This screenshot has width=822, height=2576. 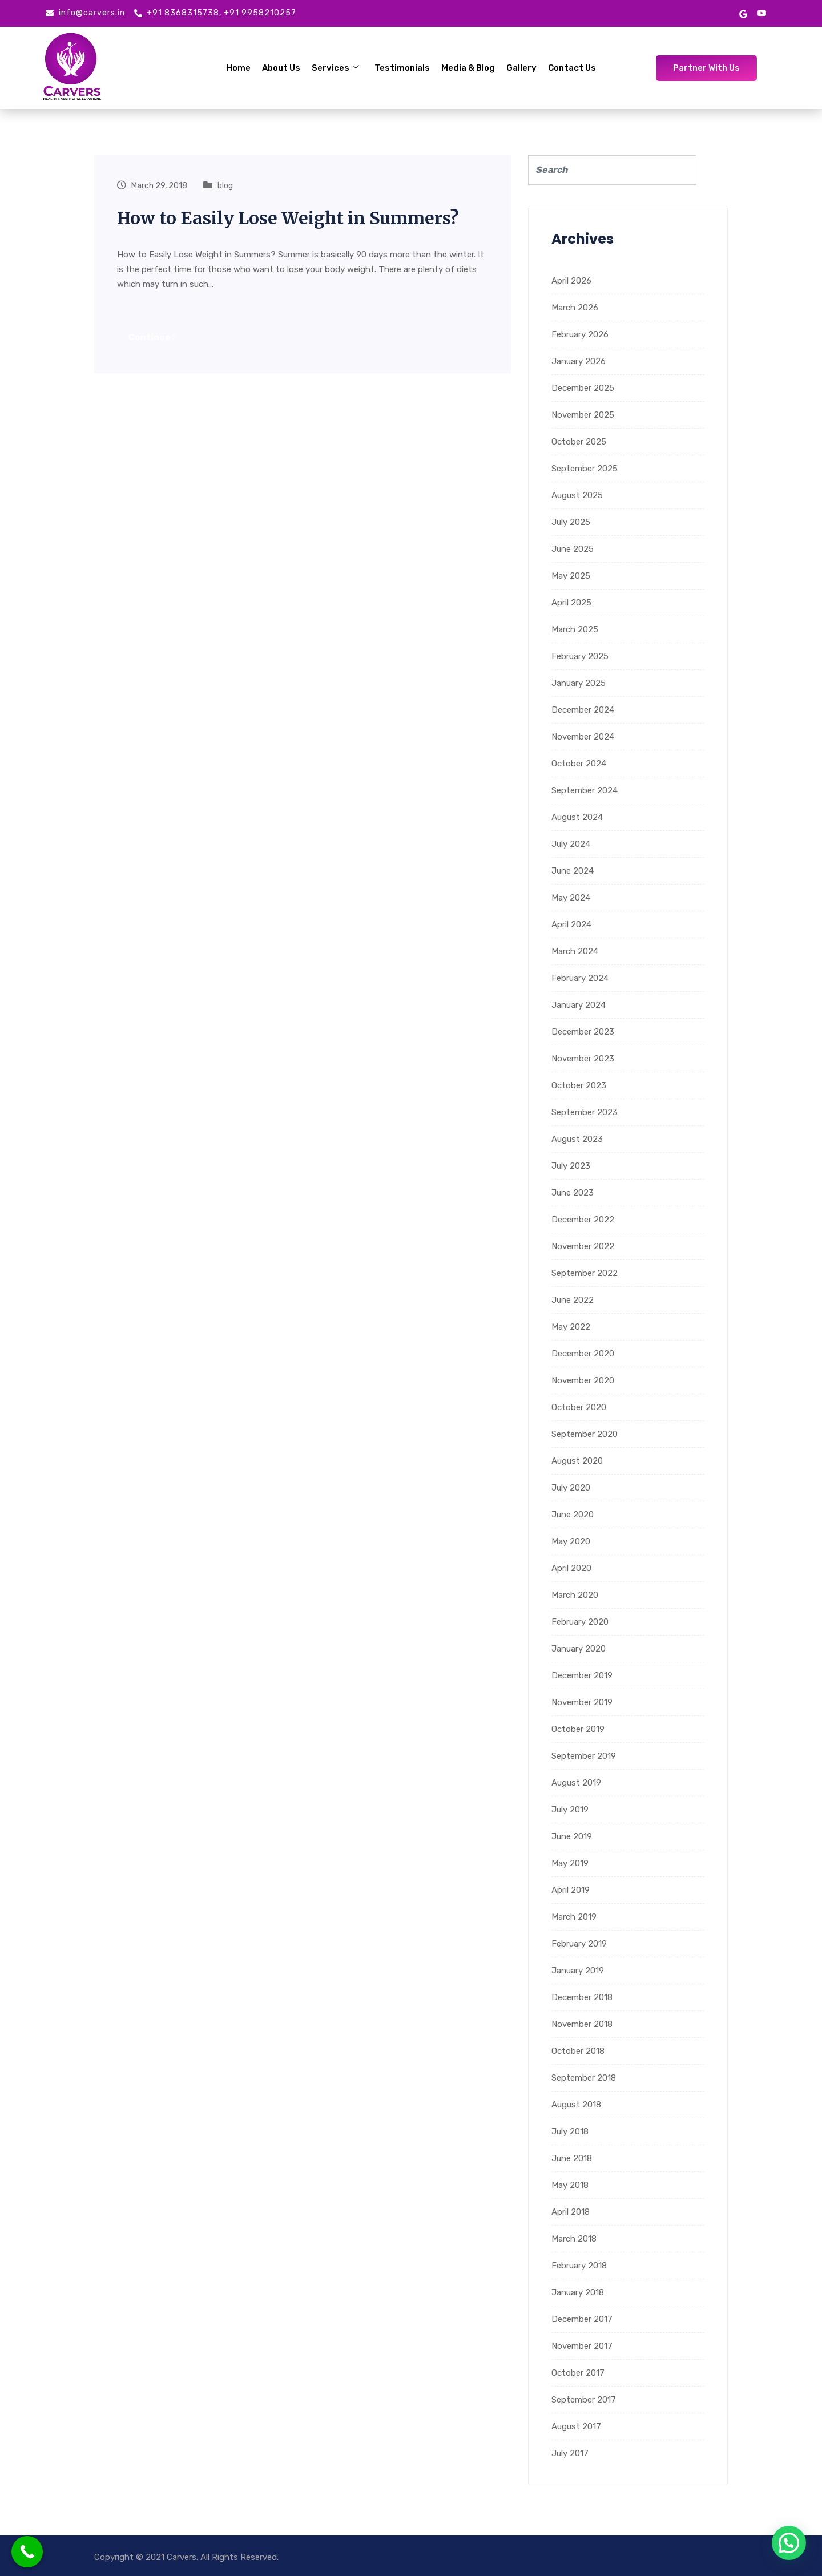 What do you see at coordinates (151, 337) in the screenshot?
I see `Continue` at bounding box center [151, 337].